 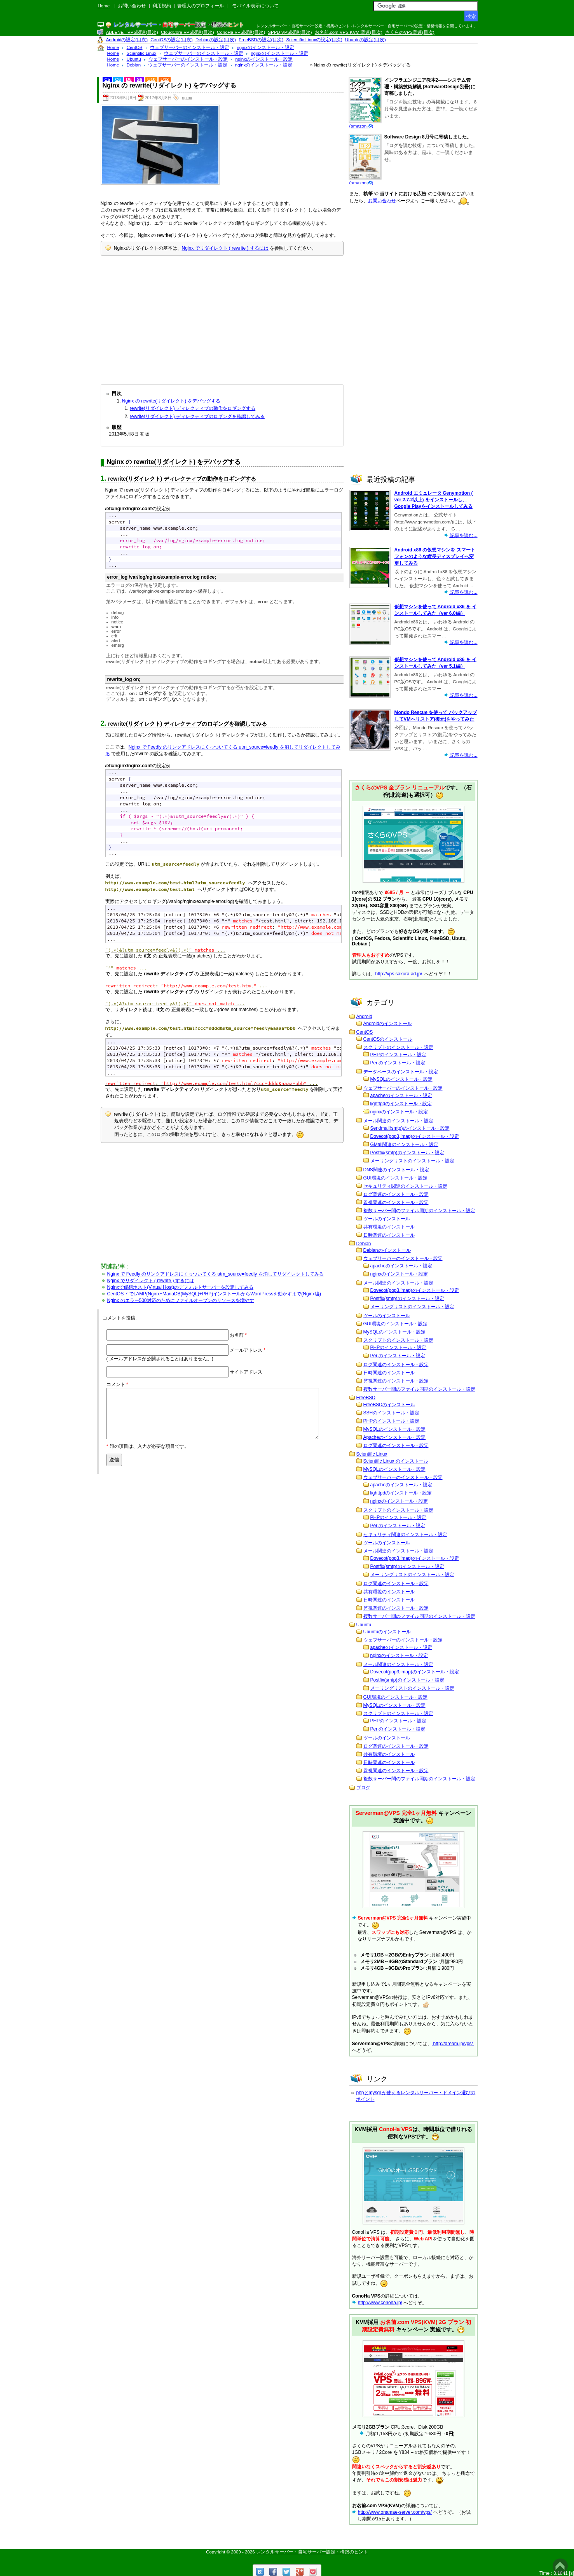 What do you see at coordinates (407, 1152) in the screenshot?
I see `Postfix(smtp)のインストール・設定` at bounding box center [407, 1152].